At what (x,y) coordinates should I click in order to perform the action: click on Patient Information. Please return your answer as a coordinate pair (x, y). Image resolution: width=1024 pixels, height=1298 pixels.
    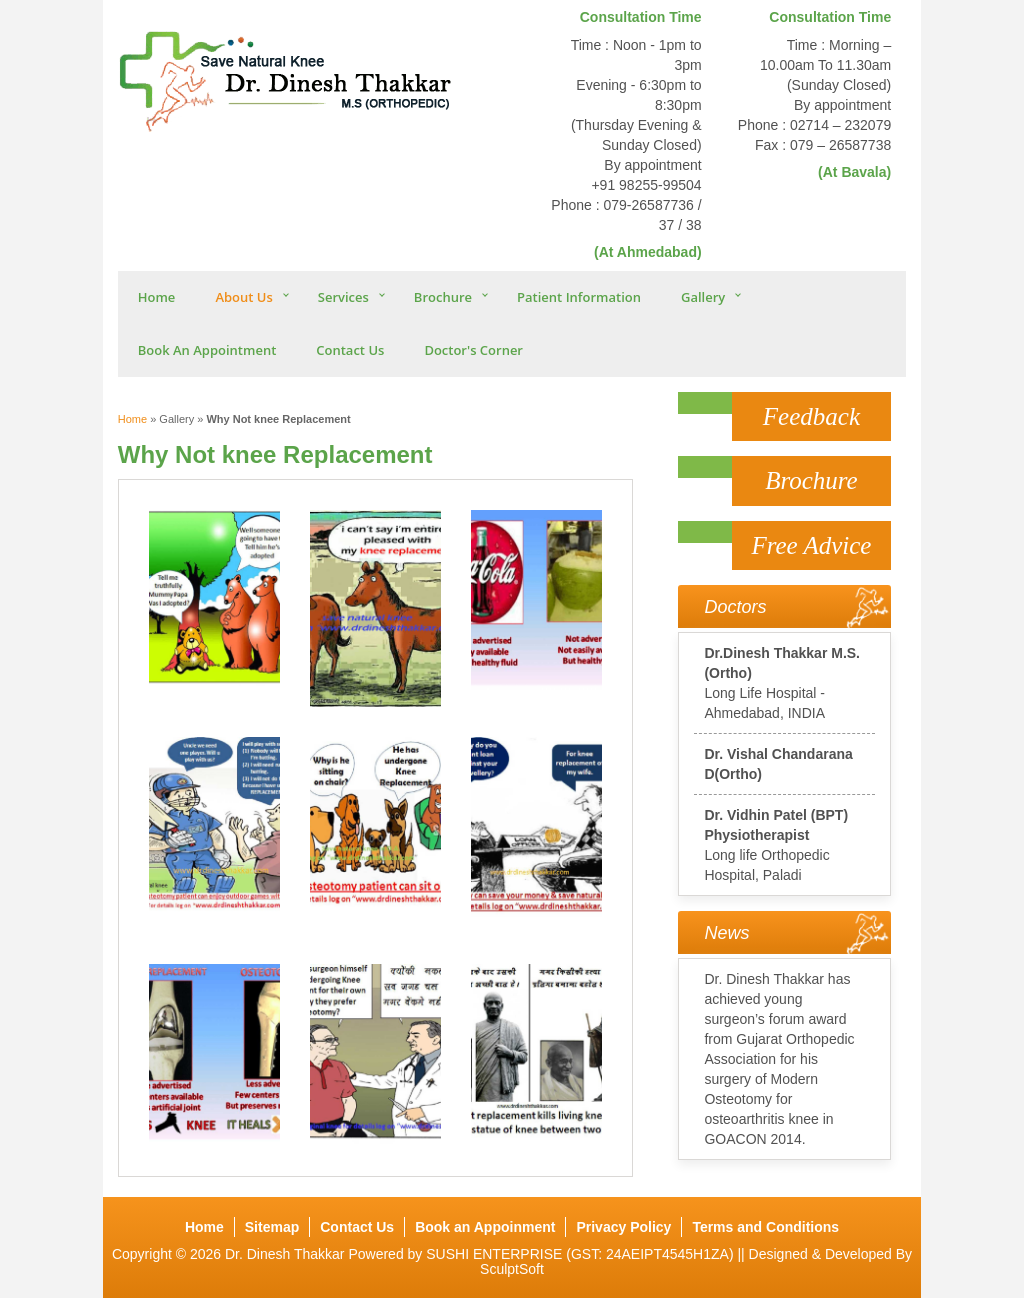
    Looking at the image, I should click on (579, 297).